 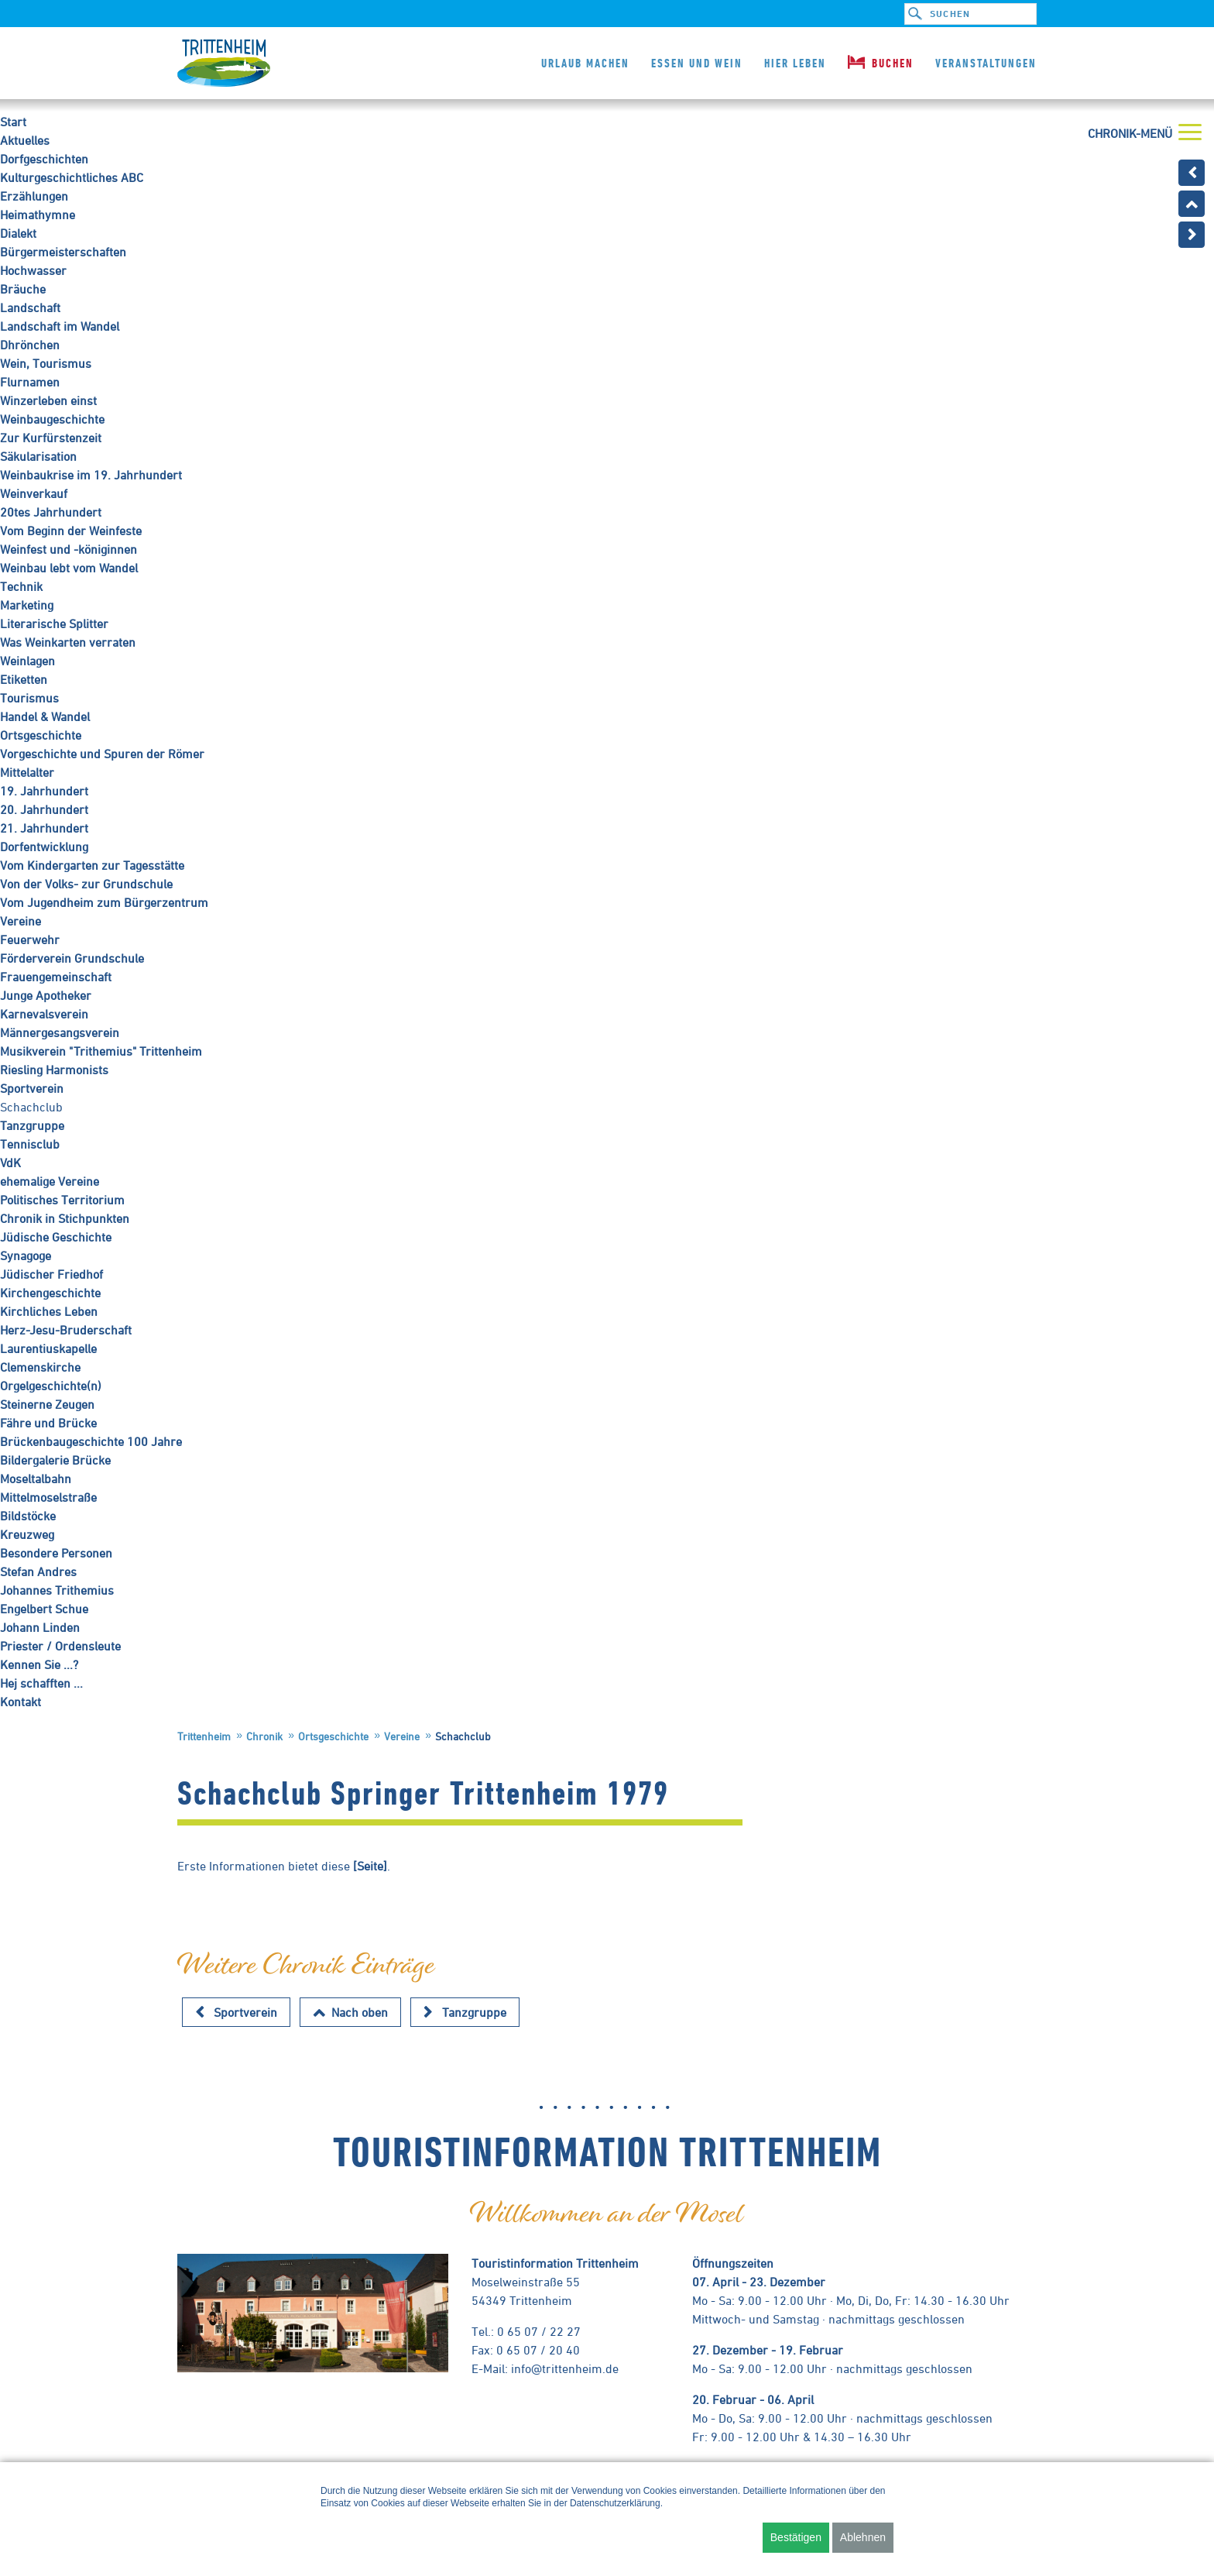 I want to click on Mittelalter, so click(x=27, y=772).